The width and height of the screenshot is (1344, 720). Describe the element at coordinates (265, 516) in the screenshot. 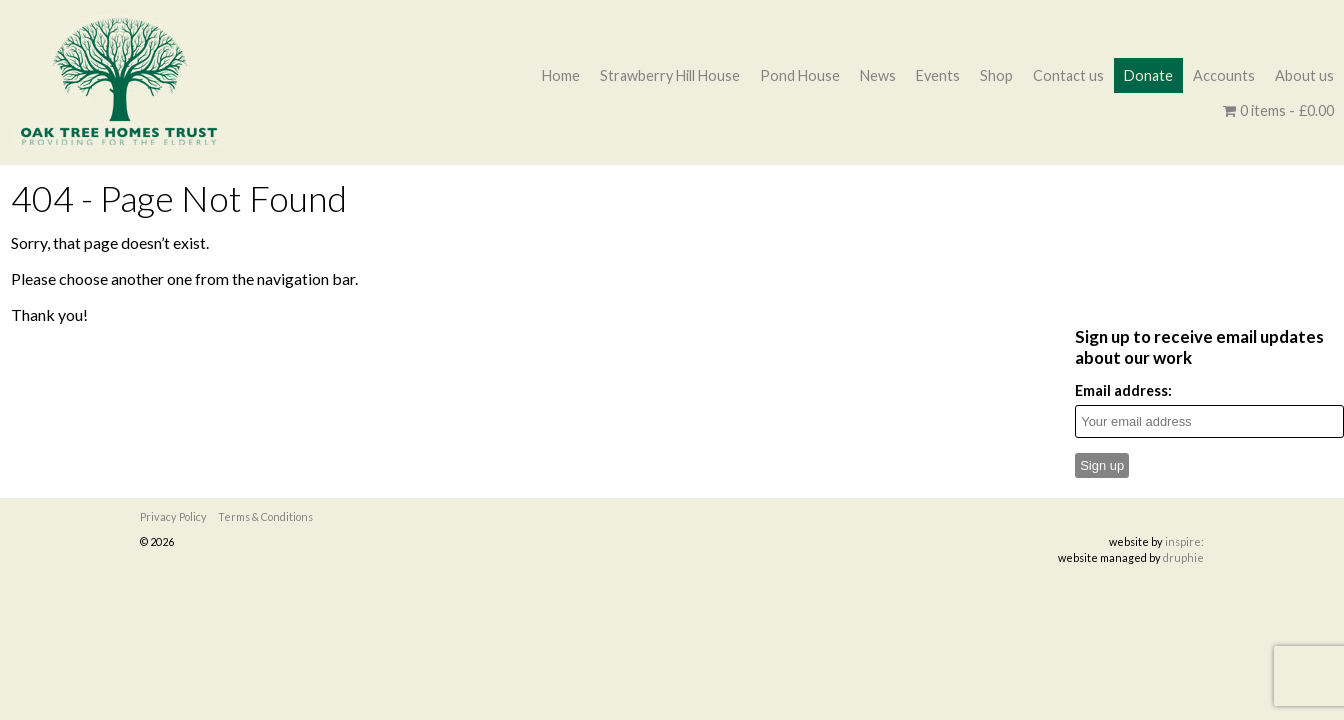

I see `Terms & Conditions` at that location.